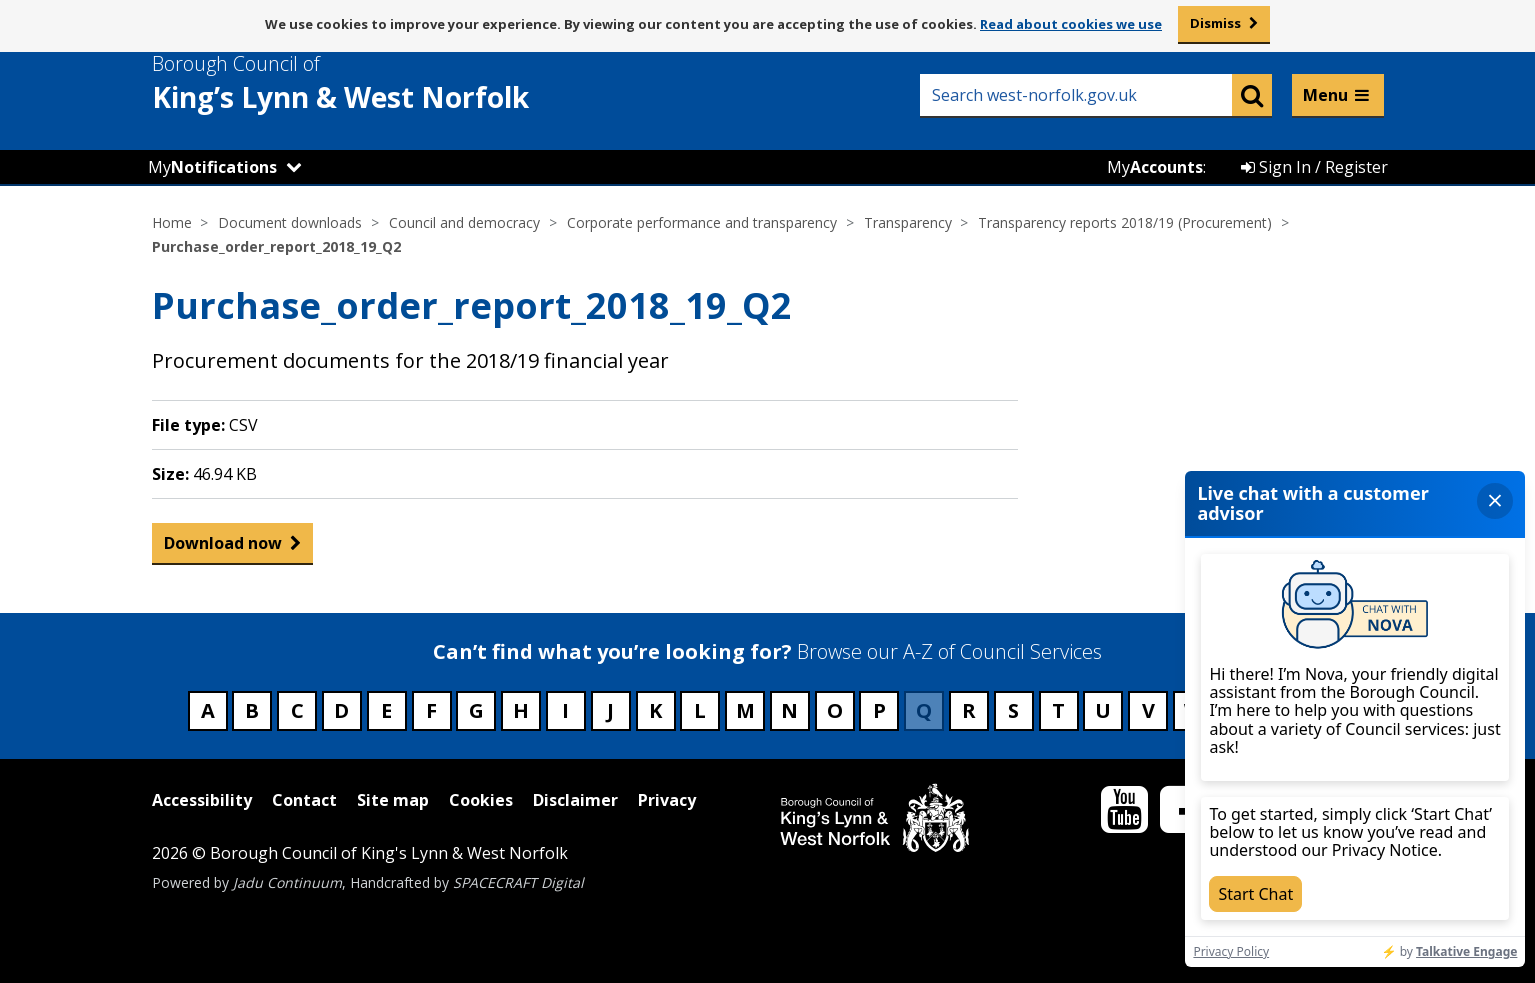 This screenshot has width=1535, height=983. Describe the element at coordinates (1058, 710) in the screenshot. I see `T [Council services beginning with T]` at that location.